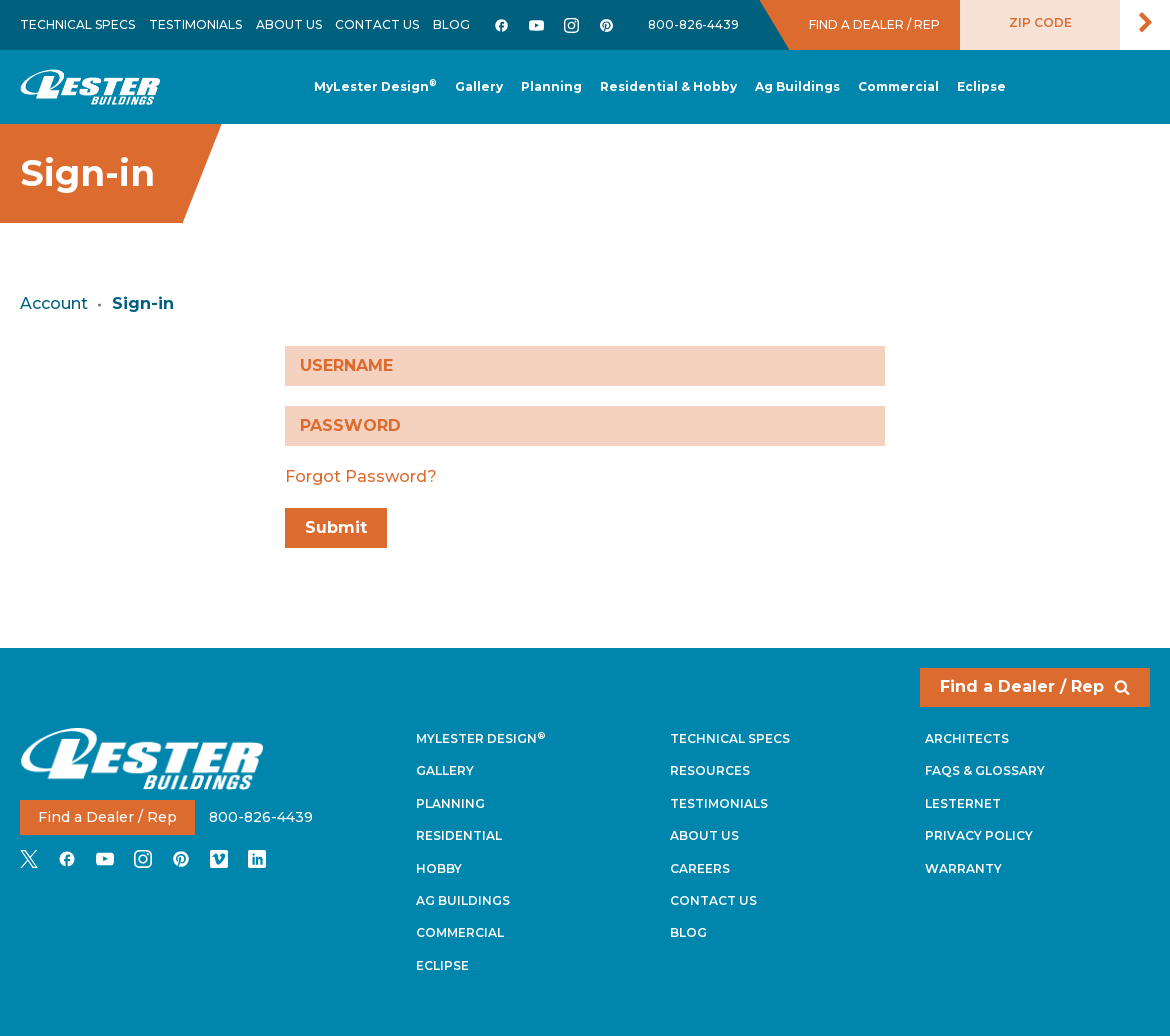 The width and height of the screenshot is (1170, 1036). Describe the element at coordinates (1035, 686) in the screenshot. I see `Find a Dealer / Rep` at that location.